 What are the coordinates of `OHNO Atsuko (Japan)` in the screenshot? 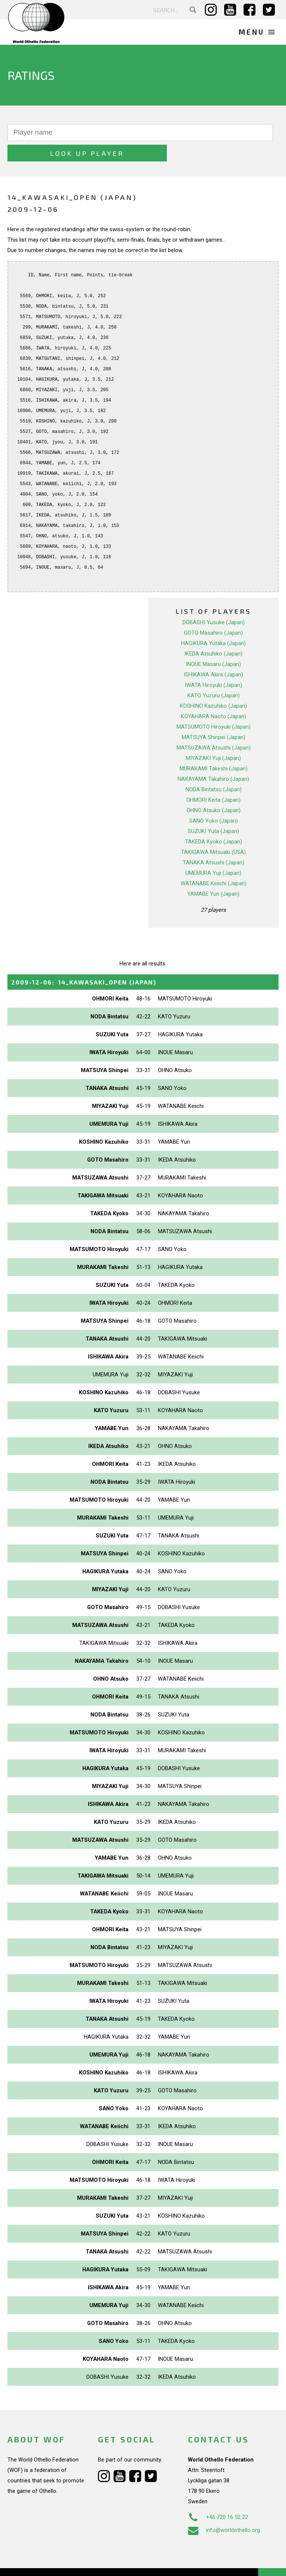 It's located at (214, 789).